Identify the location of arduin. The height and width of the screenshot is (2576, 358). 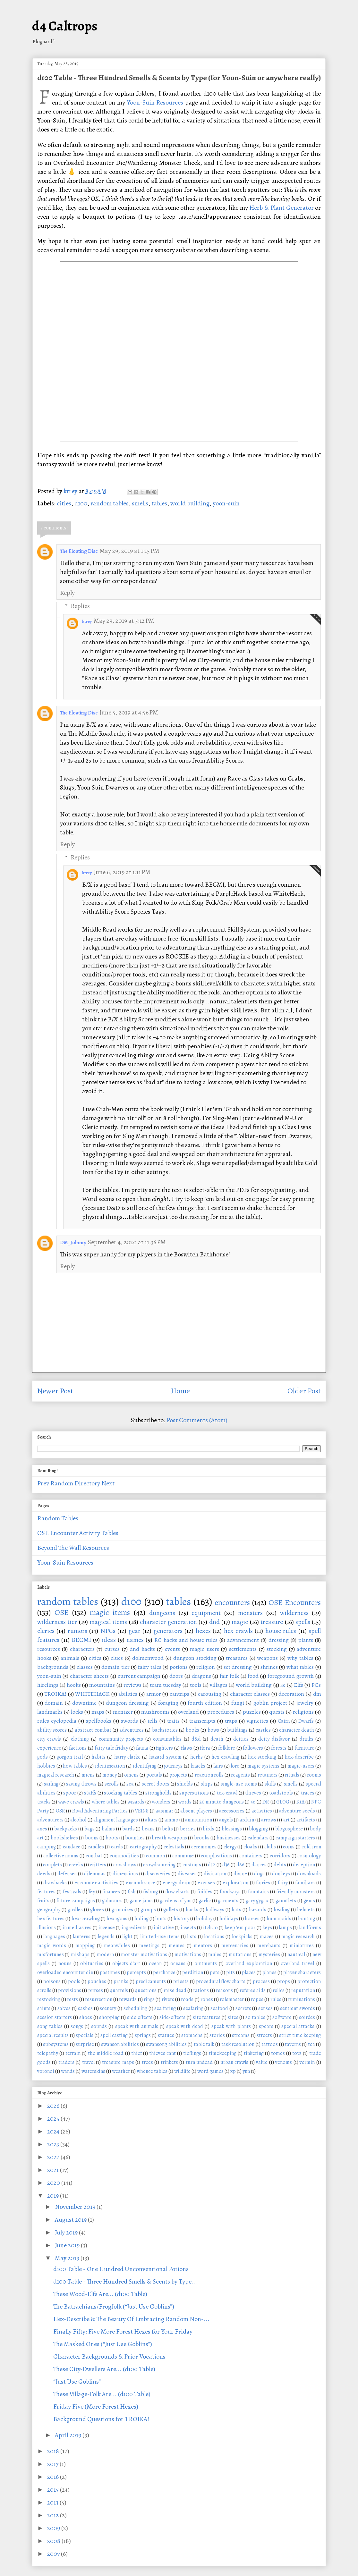
(247, 1819).